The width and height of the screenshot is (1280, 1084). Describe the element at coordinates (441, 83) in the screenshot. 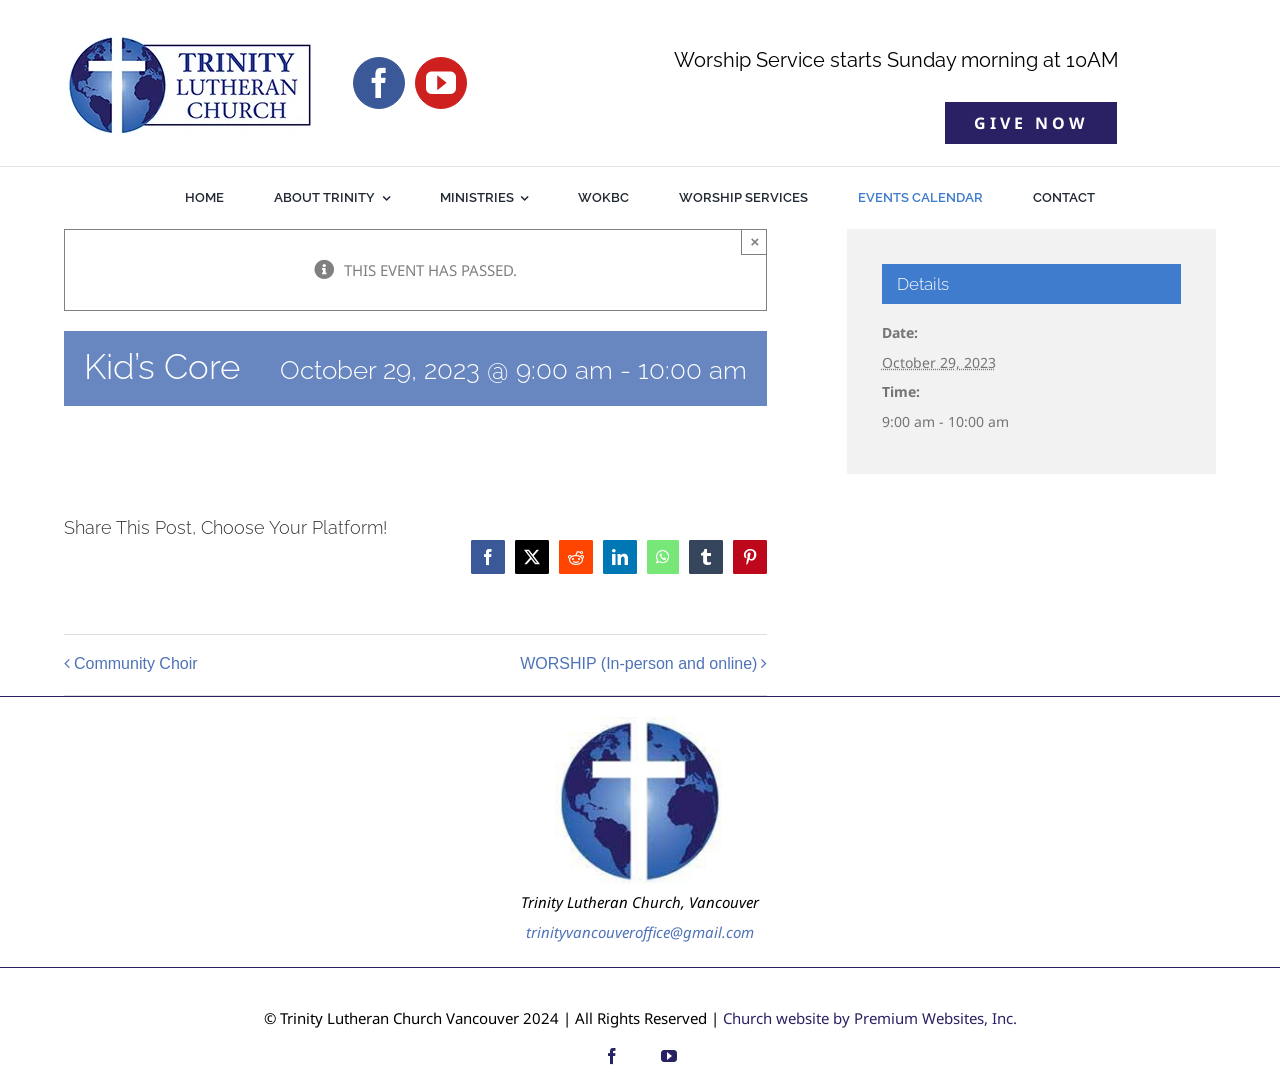

I see `[youtube]` at that location.